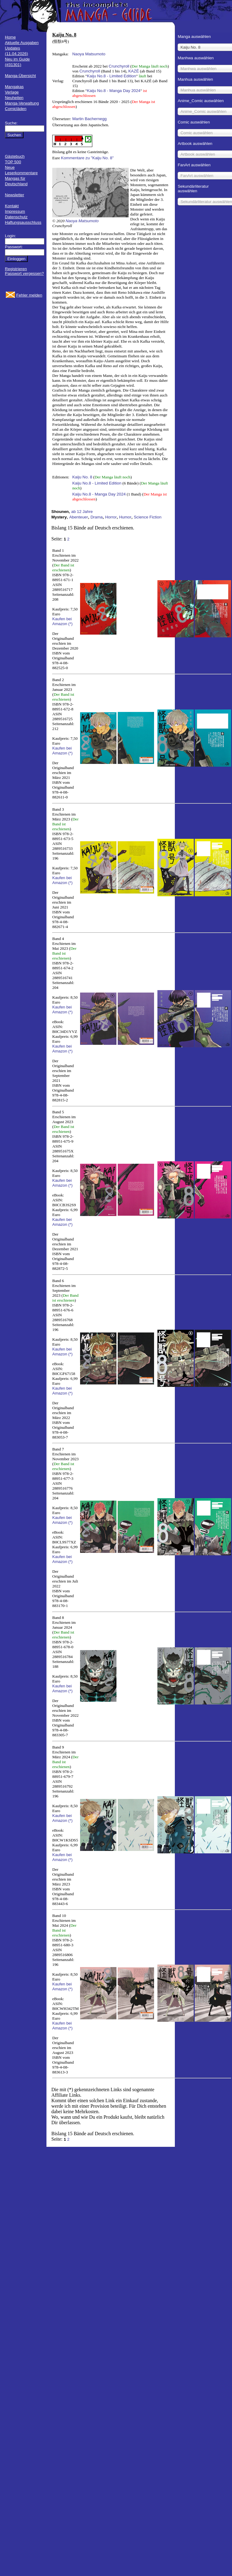 This screenshot has height=2576, width=232. I want to click on Crunchyroll, so click(119, 66).